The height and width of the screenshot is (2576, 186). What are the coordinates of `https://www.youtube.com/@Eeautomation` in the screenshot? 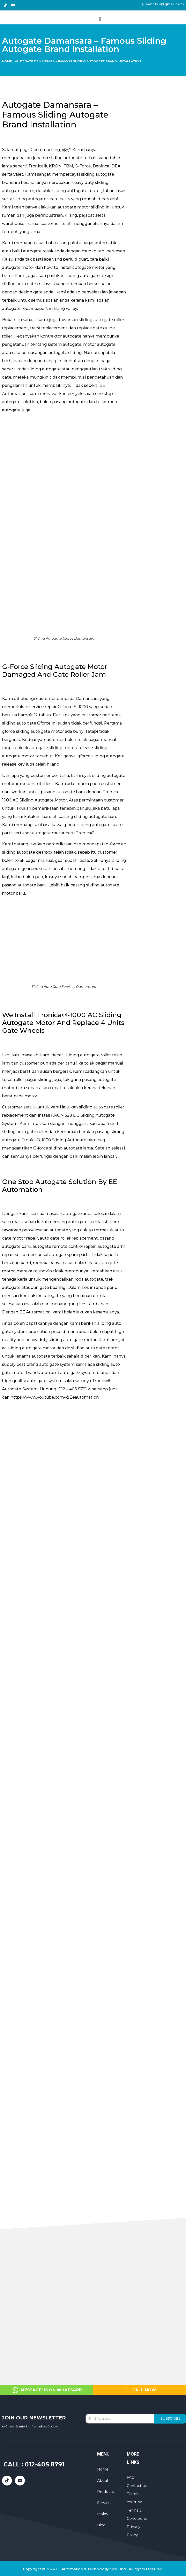 It's located at (55, 1397).